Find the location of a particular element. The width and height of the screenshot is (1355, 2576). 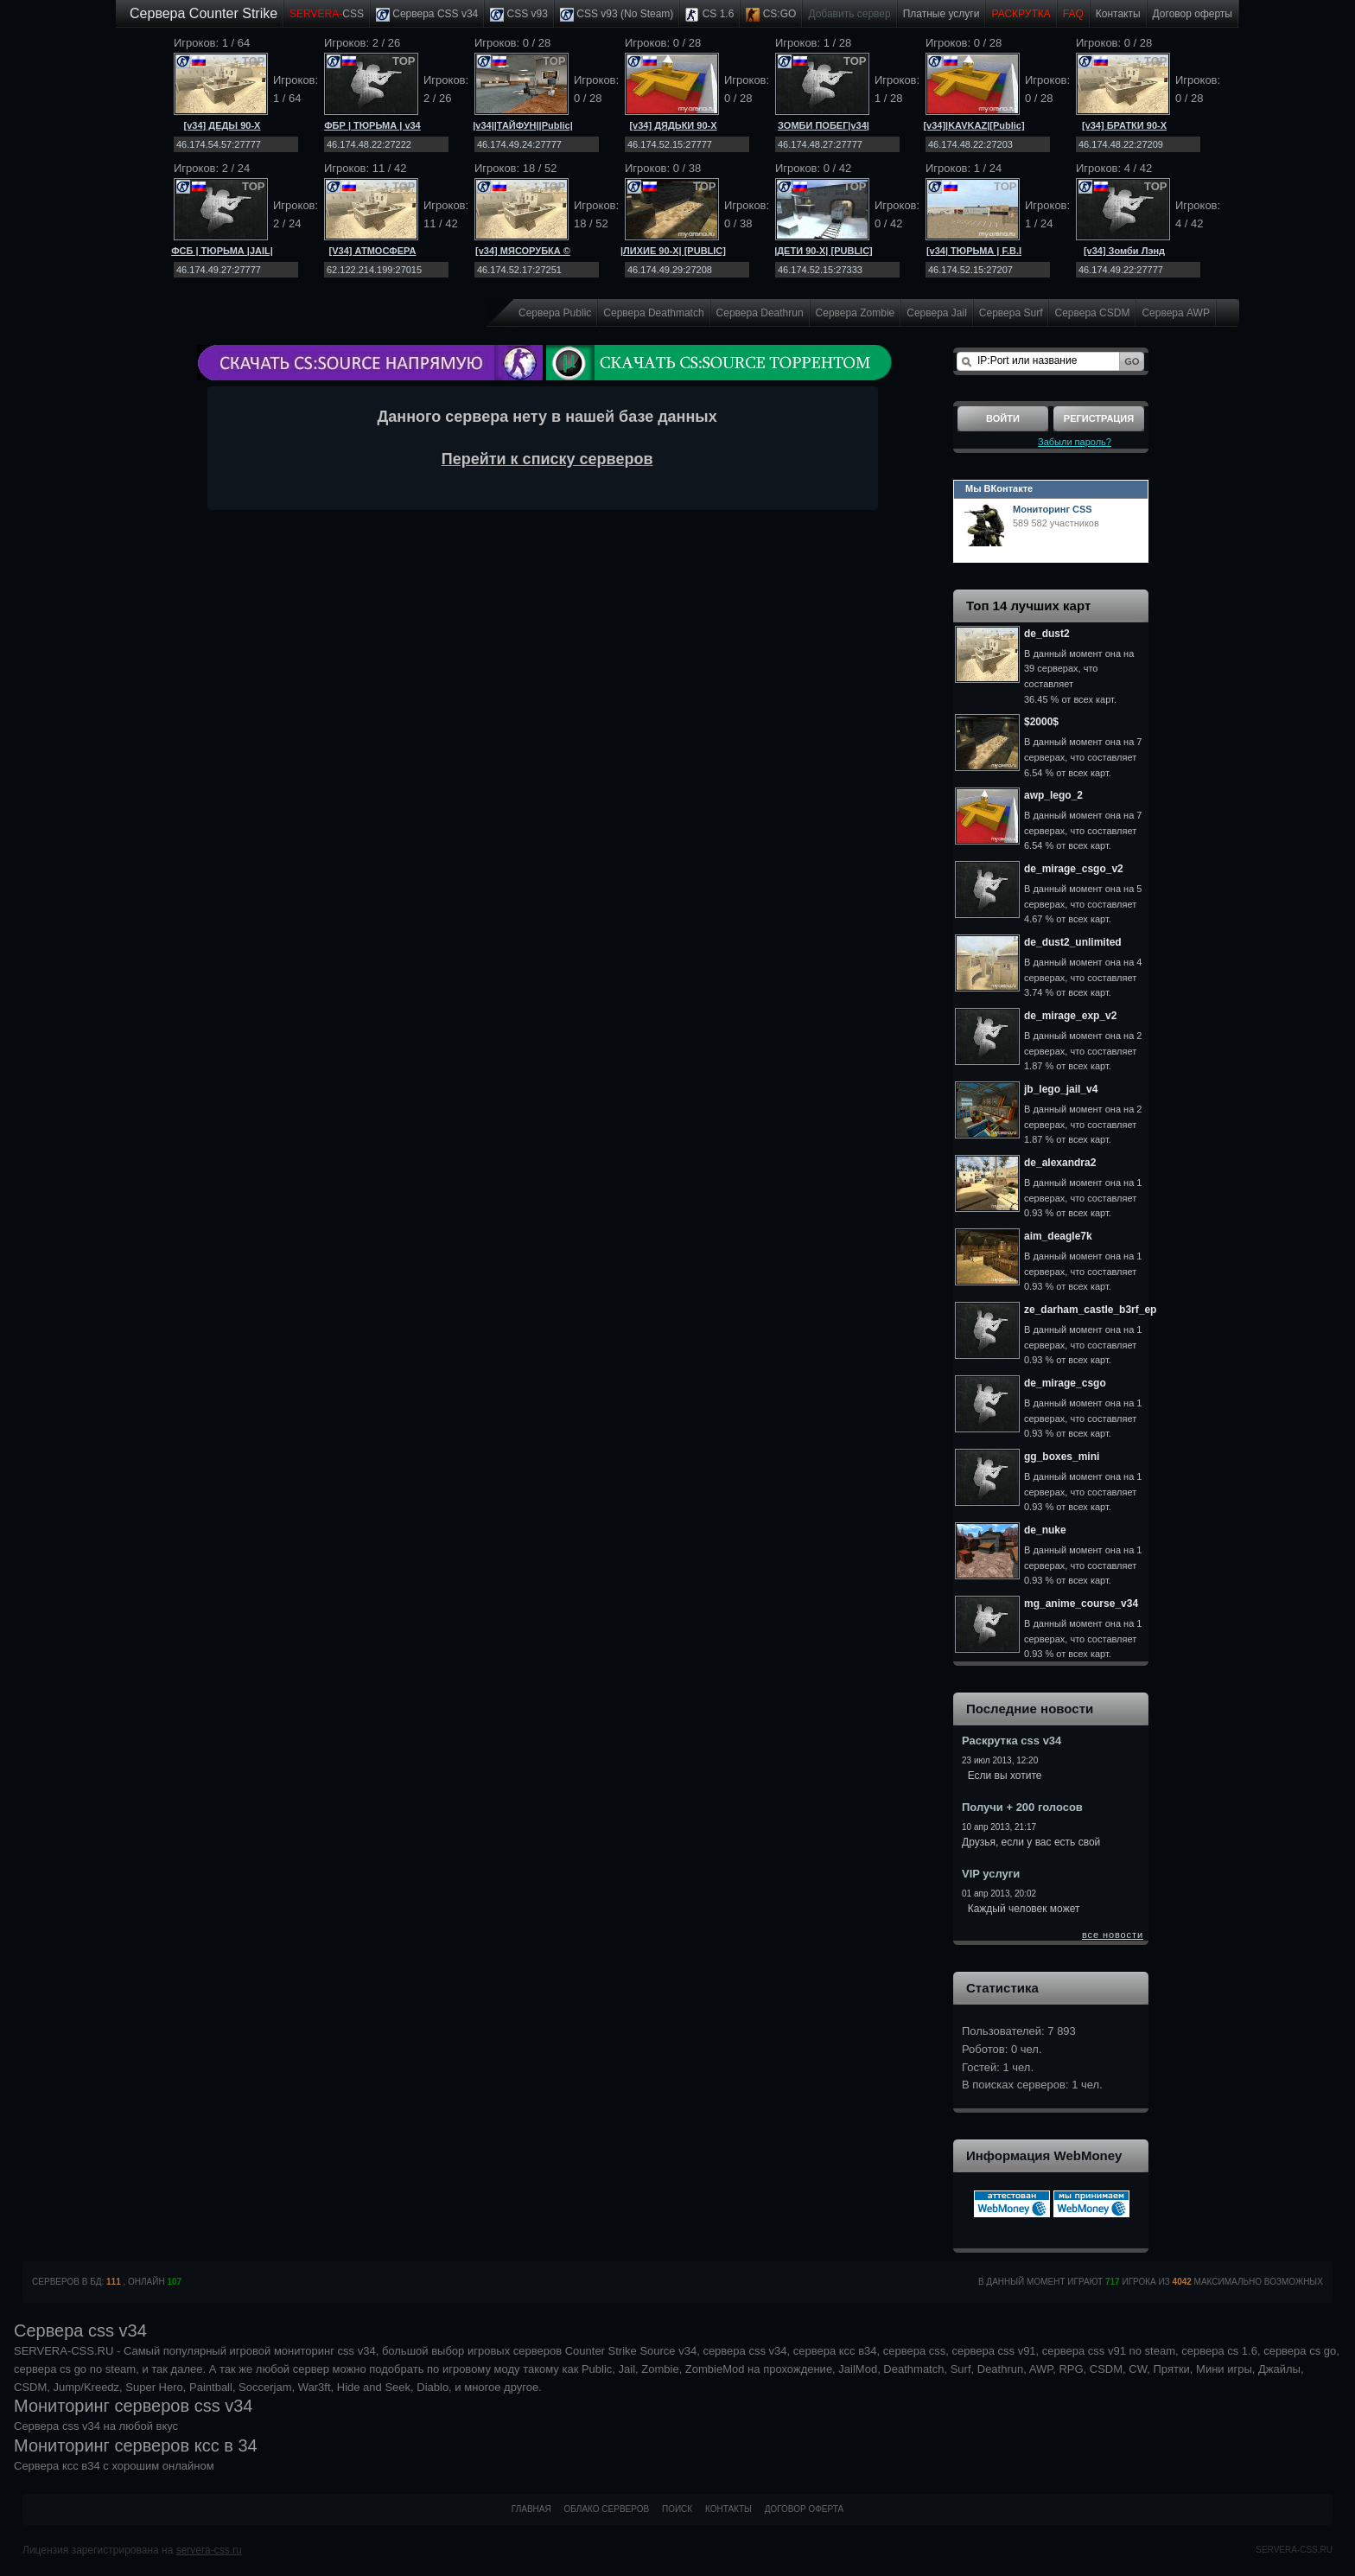

Облако серверов is located at coordinates (607, 2509).